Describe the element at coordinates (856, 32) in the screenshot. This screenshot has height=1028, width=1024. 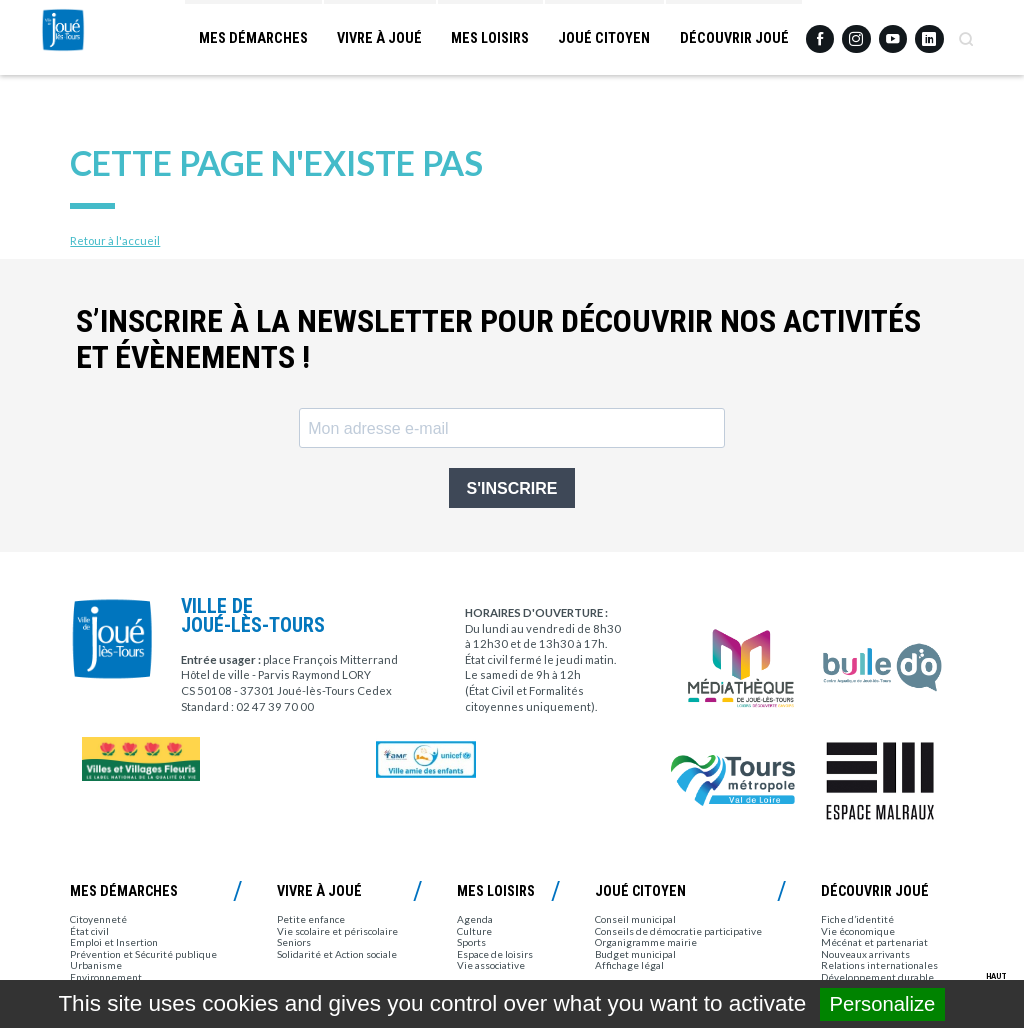
I see `Instagram` at that location.